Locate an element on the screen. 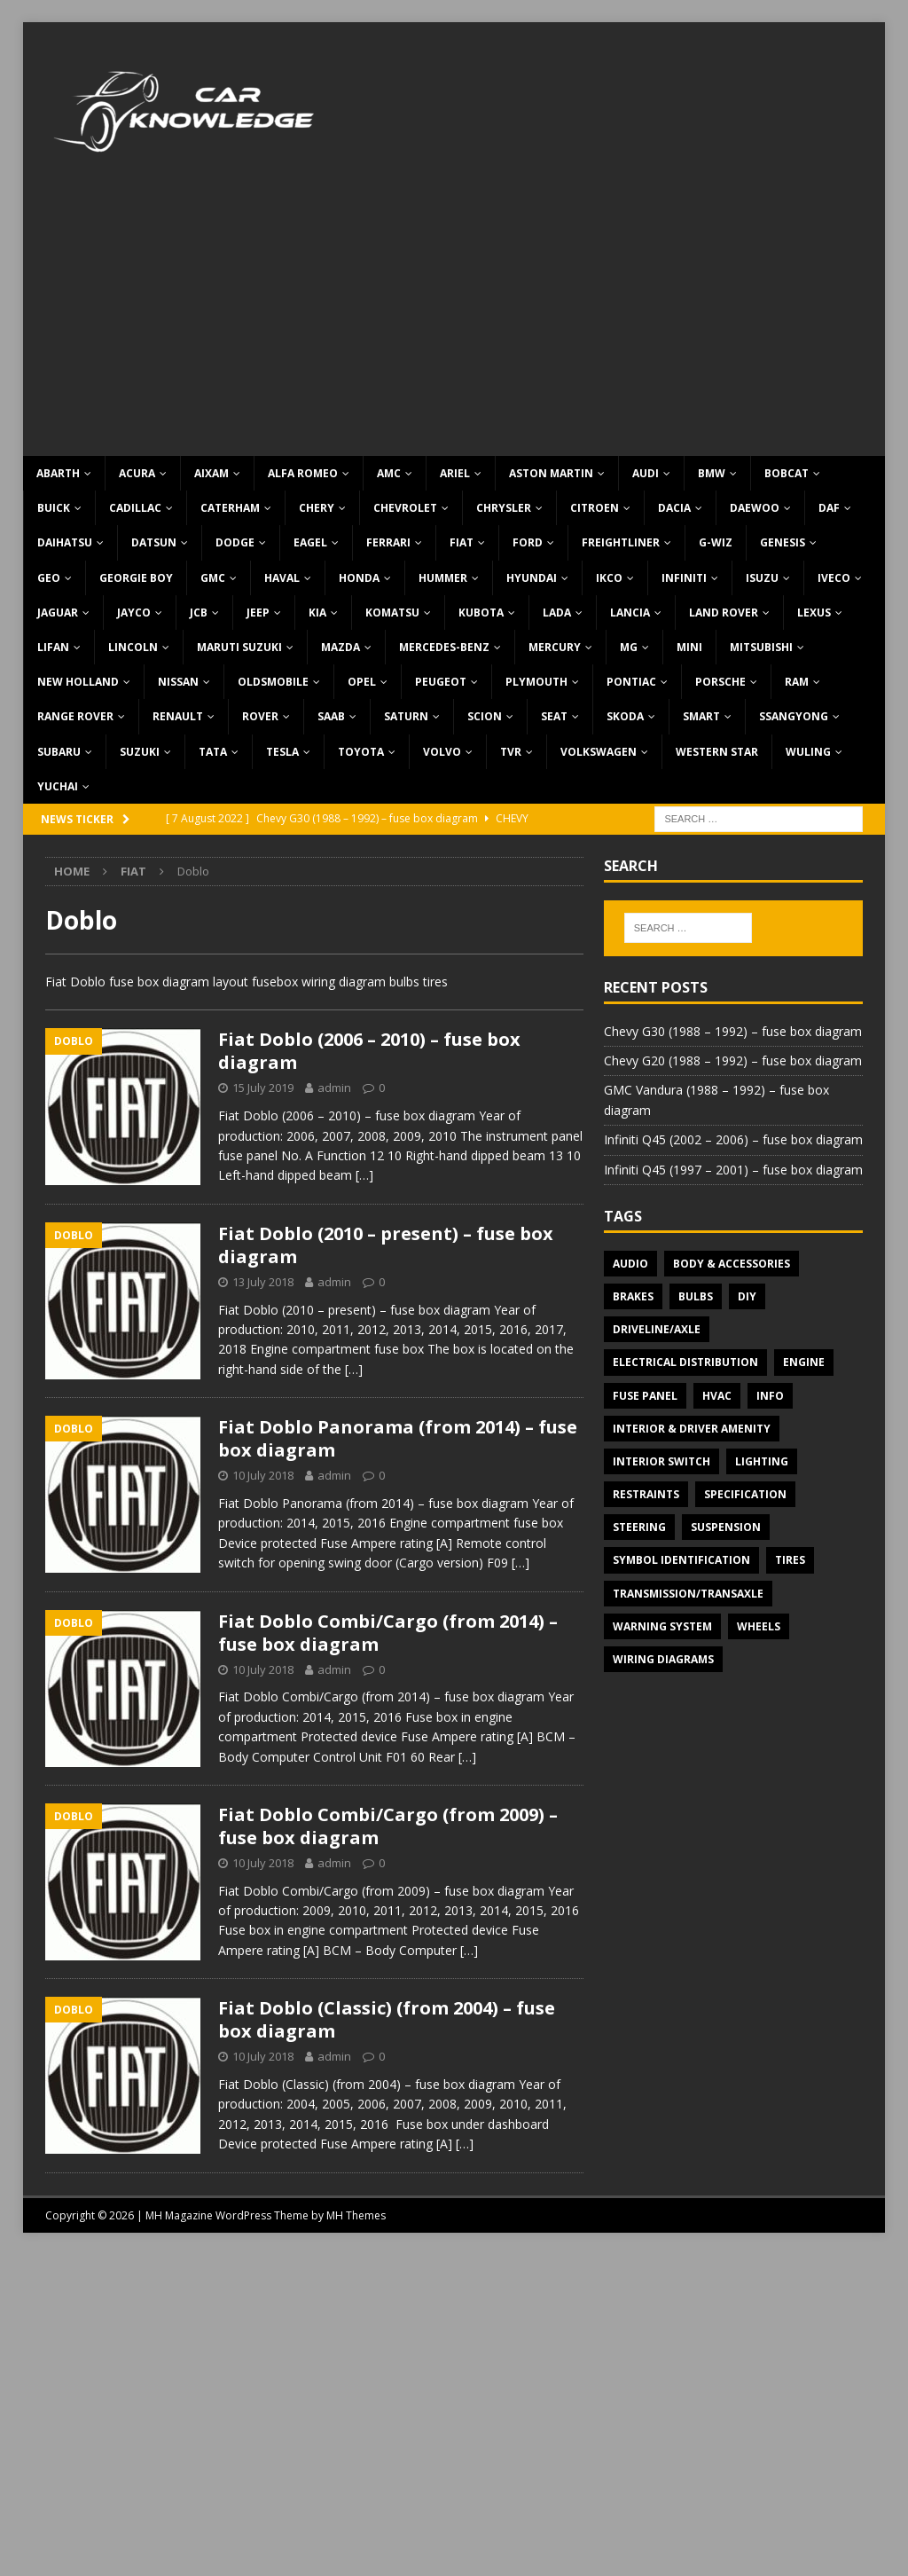 This screenshot has width=908, height=2576. Smart is located at coordinates (701, 716).